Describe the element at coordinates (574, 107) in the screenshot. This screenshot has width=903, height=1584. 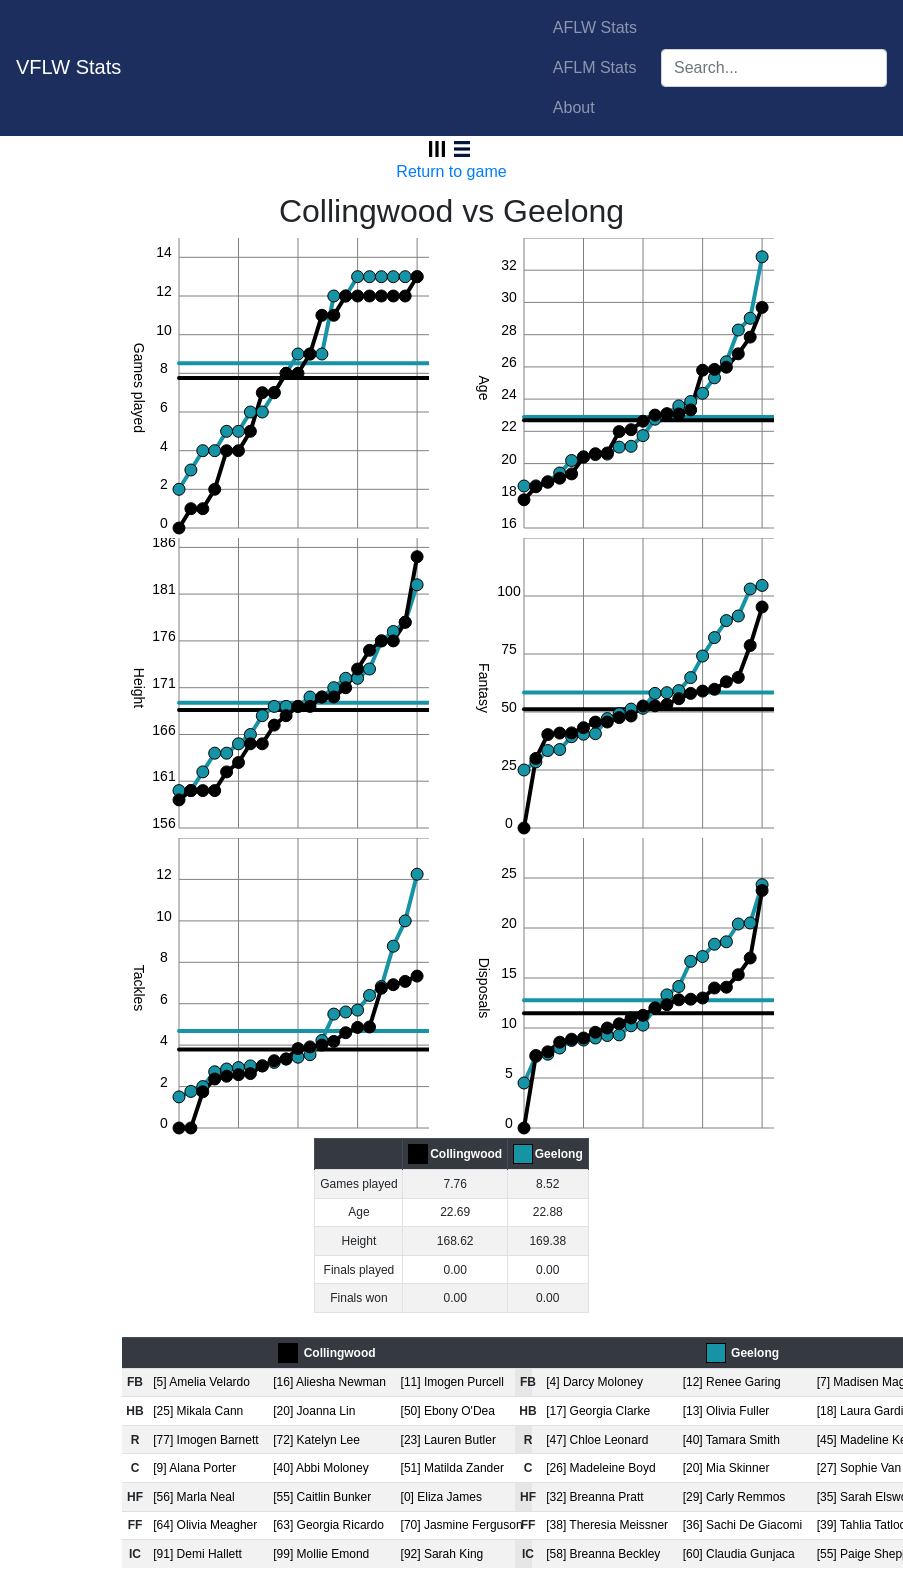
I see `About` at that location.